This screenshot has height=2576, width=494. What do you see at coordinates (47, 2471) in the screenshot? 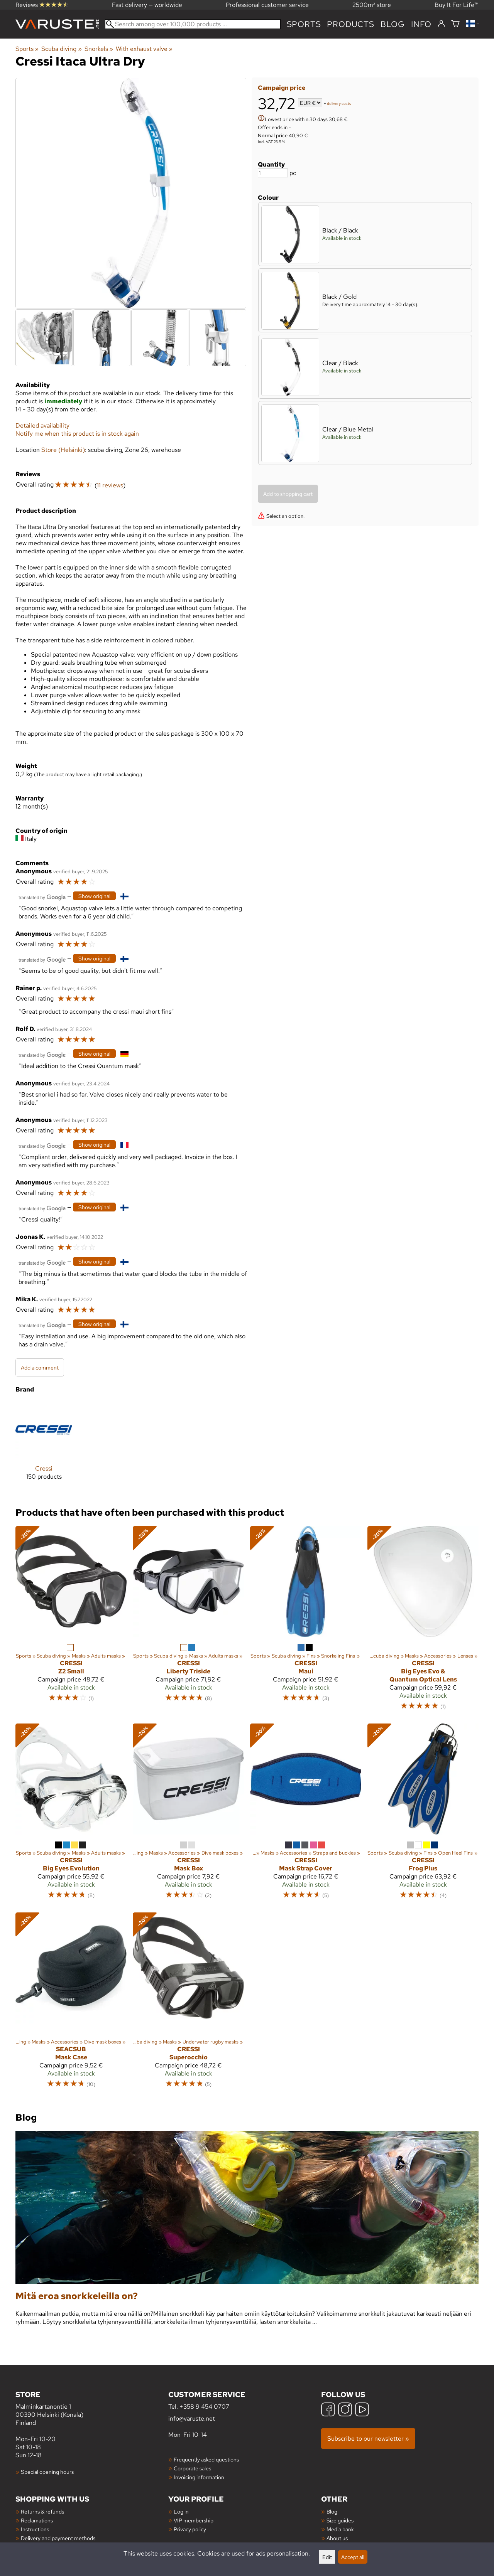
I see `Special opening hours` at bounding box center [47, 2471].